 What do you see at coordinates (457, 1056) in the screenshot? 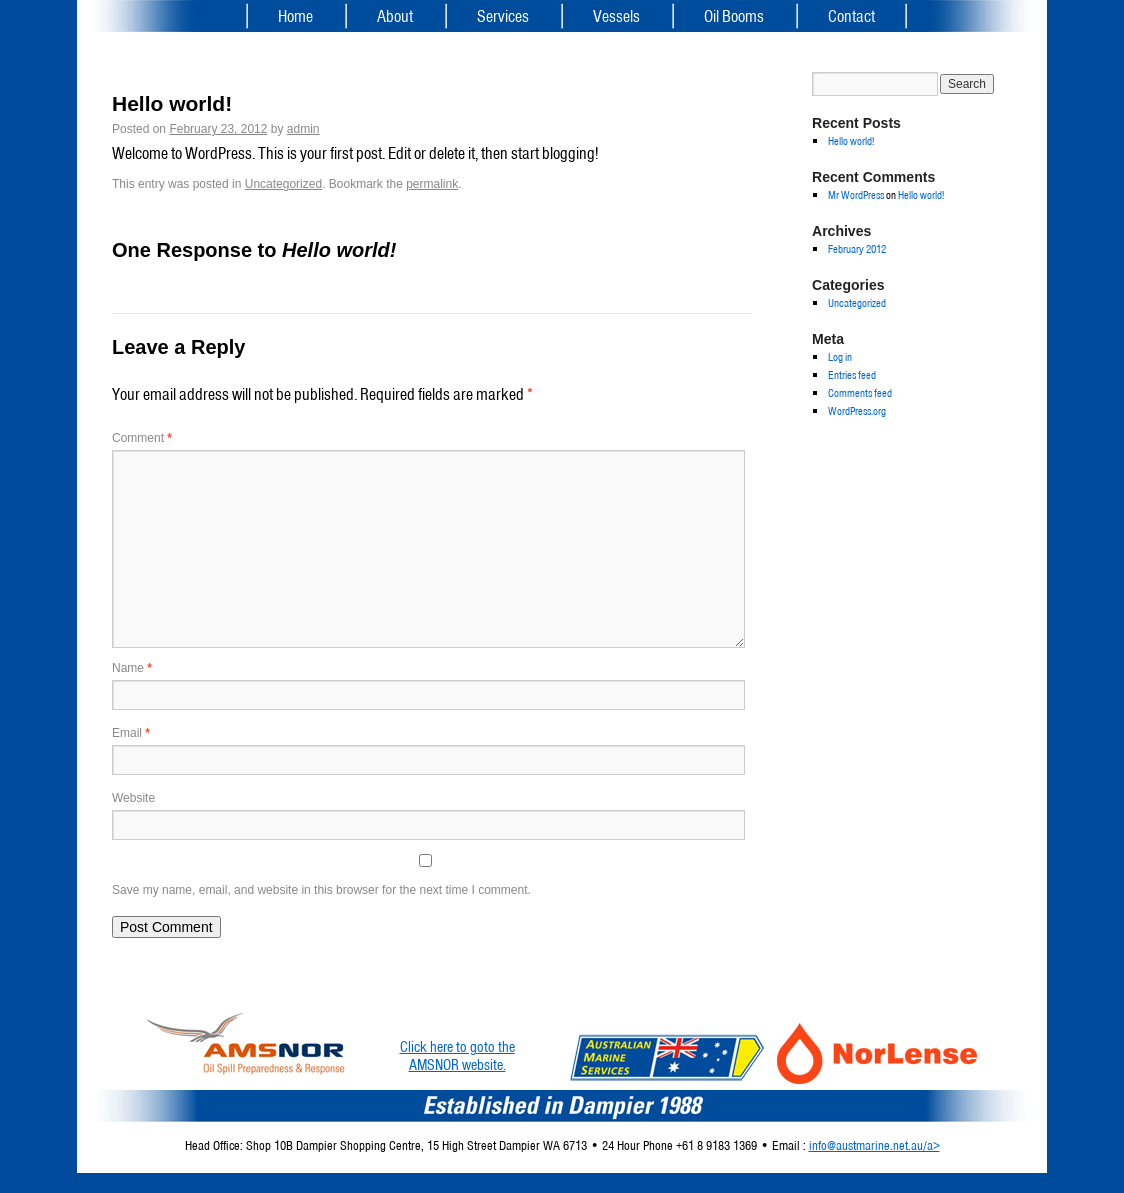
I see `Click here to goto theAMSNOR website.` at bounding box center [457, 1056].